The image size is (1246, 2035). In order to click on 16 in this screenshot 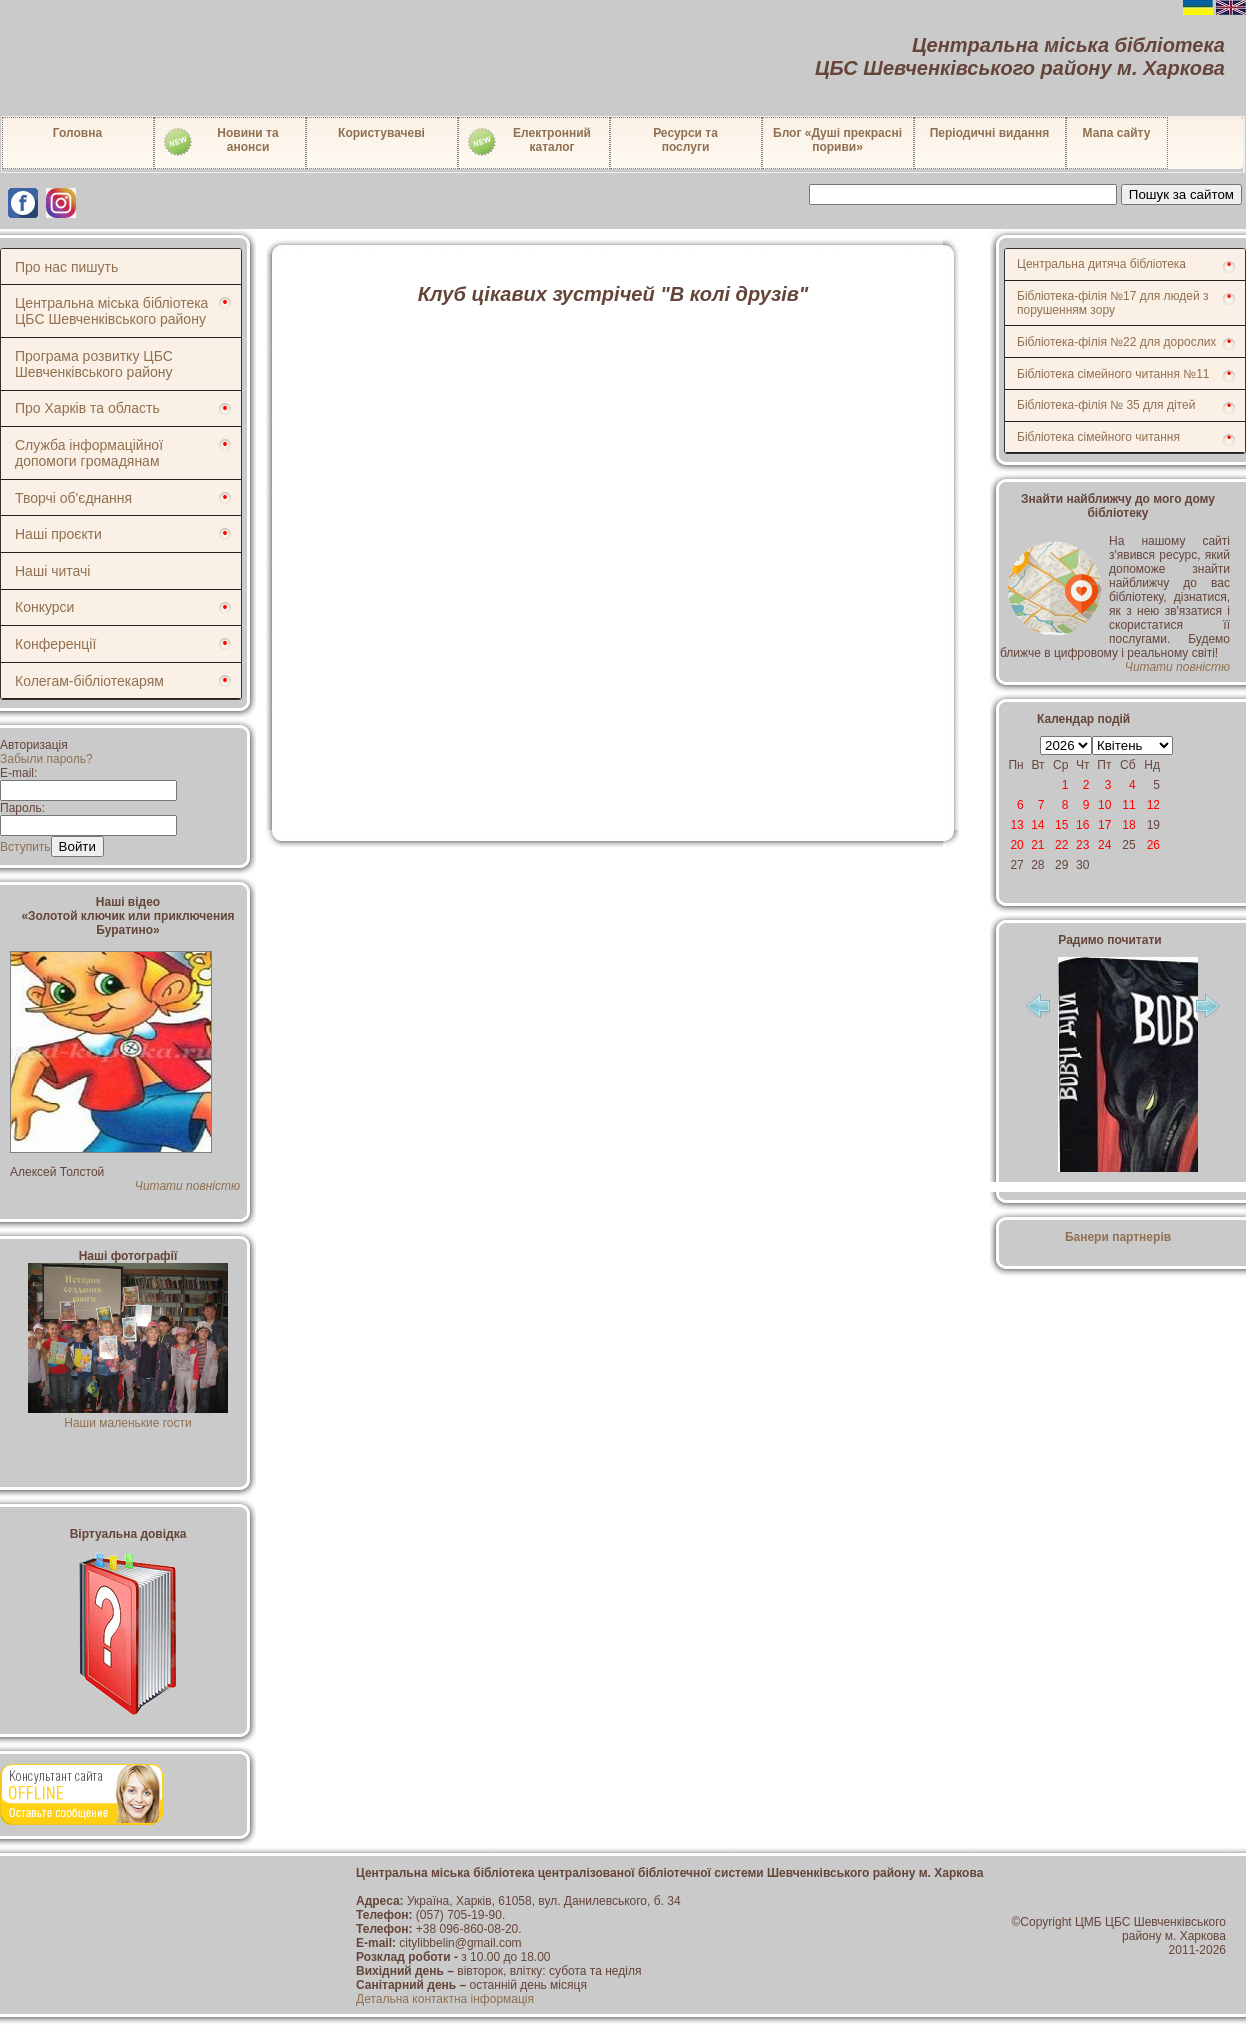, I will do `click(1082, 825)`.